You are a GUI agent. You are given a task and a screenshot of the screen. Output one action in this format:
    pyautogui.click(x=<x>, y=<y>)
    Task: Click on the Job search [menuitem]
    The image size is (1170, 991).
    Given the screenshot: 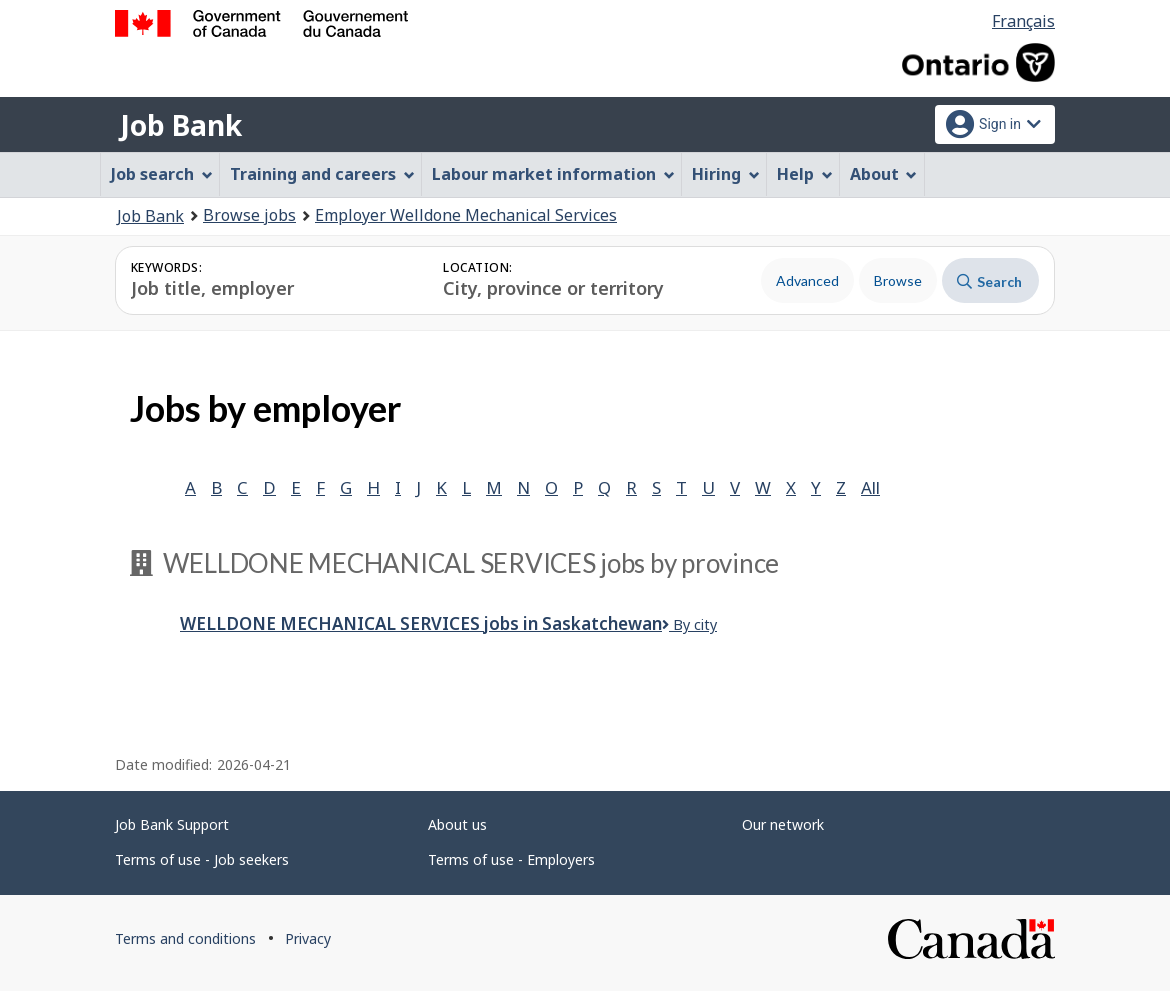 What is the action you would take?
    pyautogui.click(x=162, y=174)
    